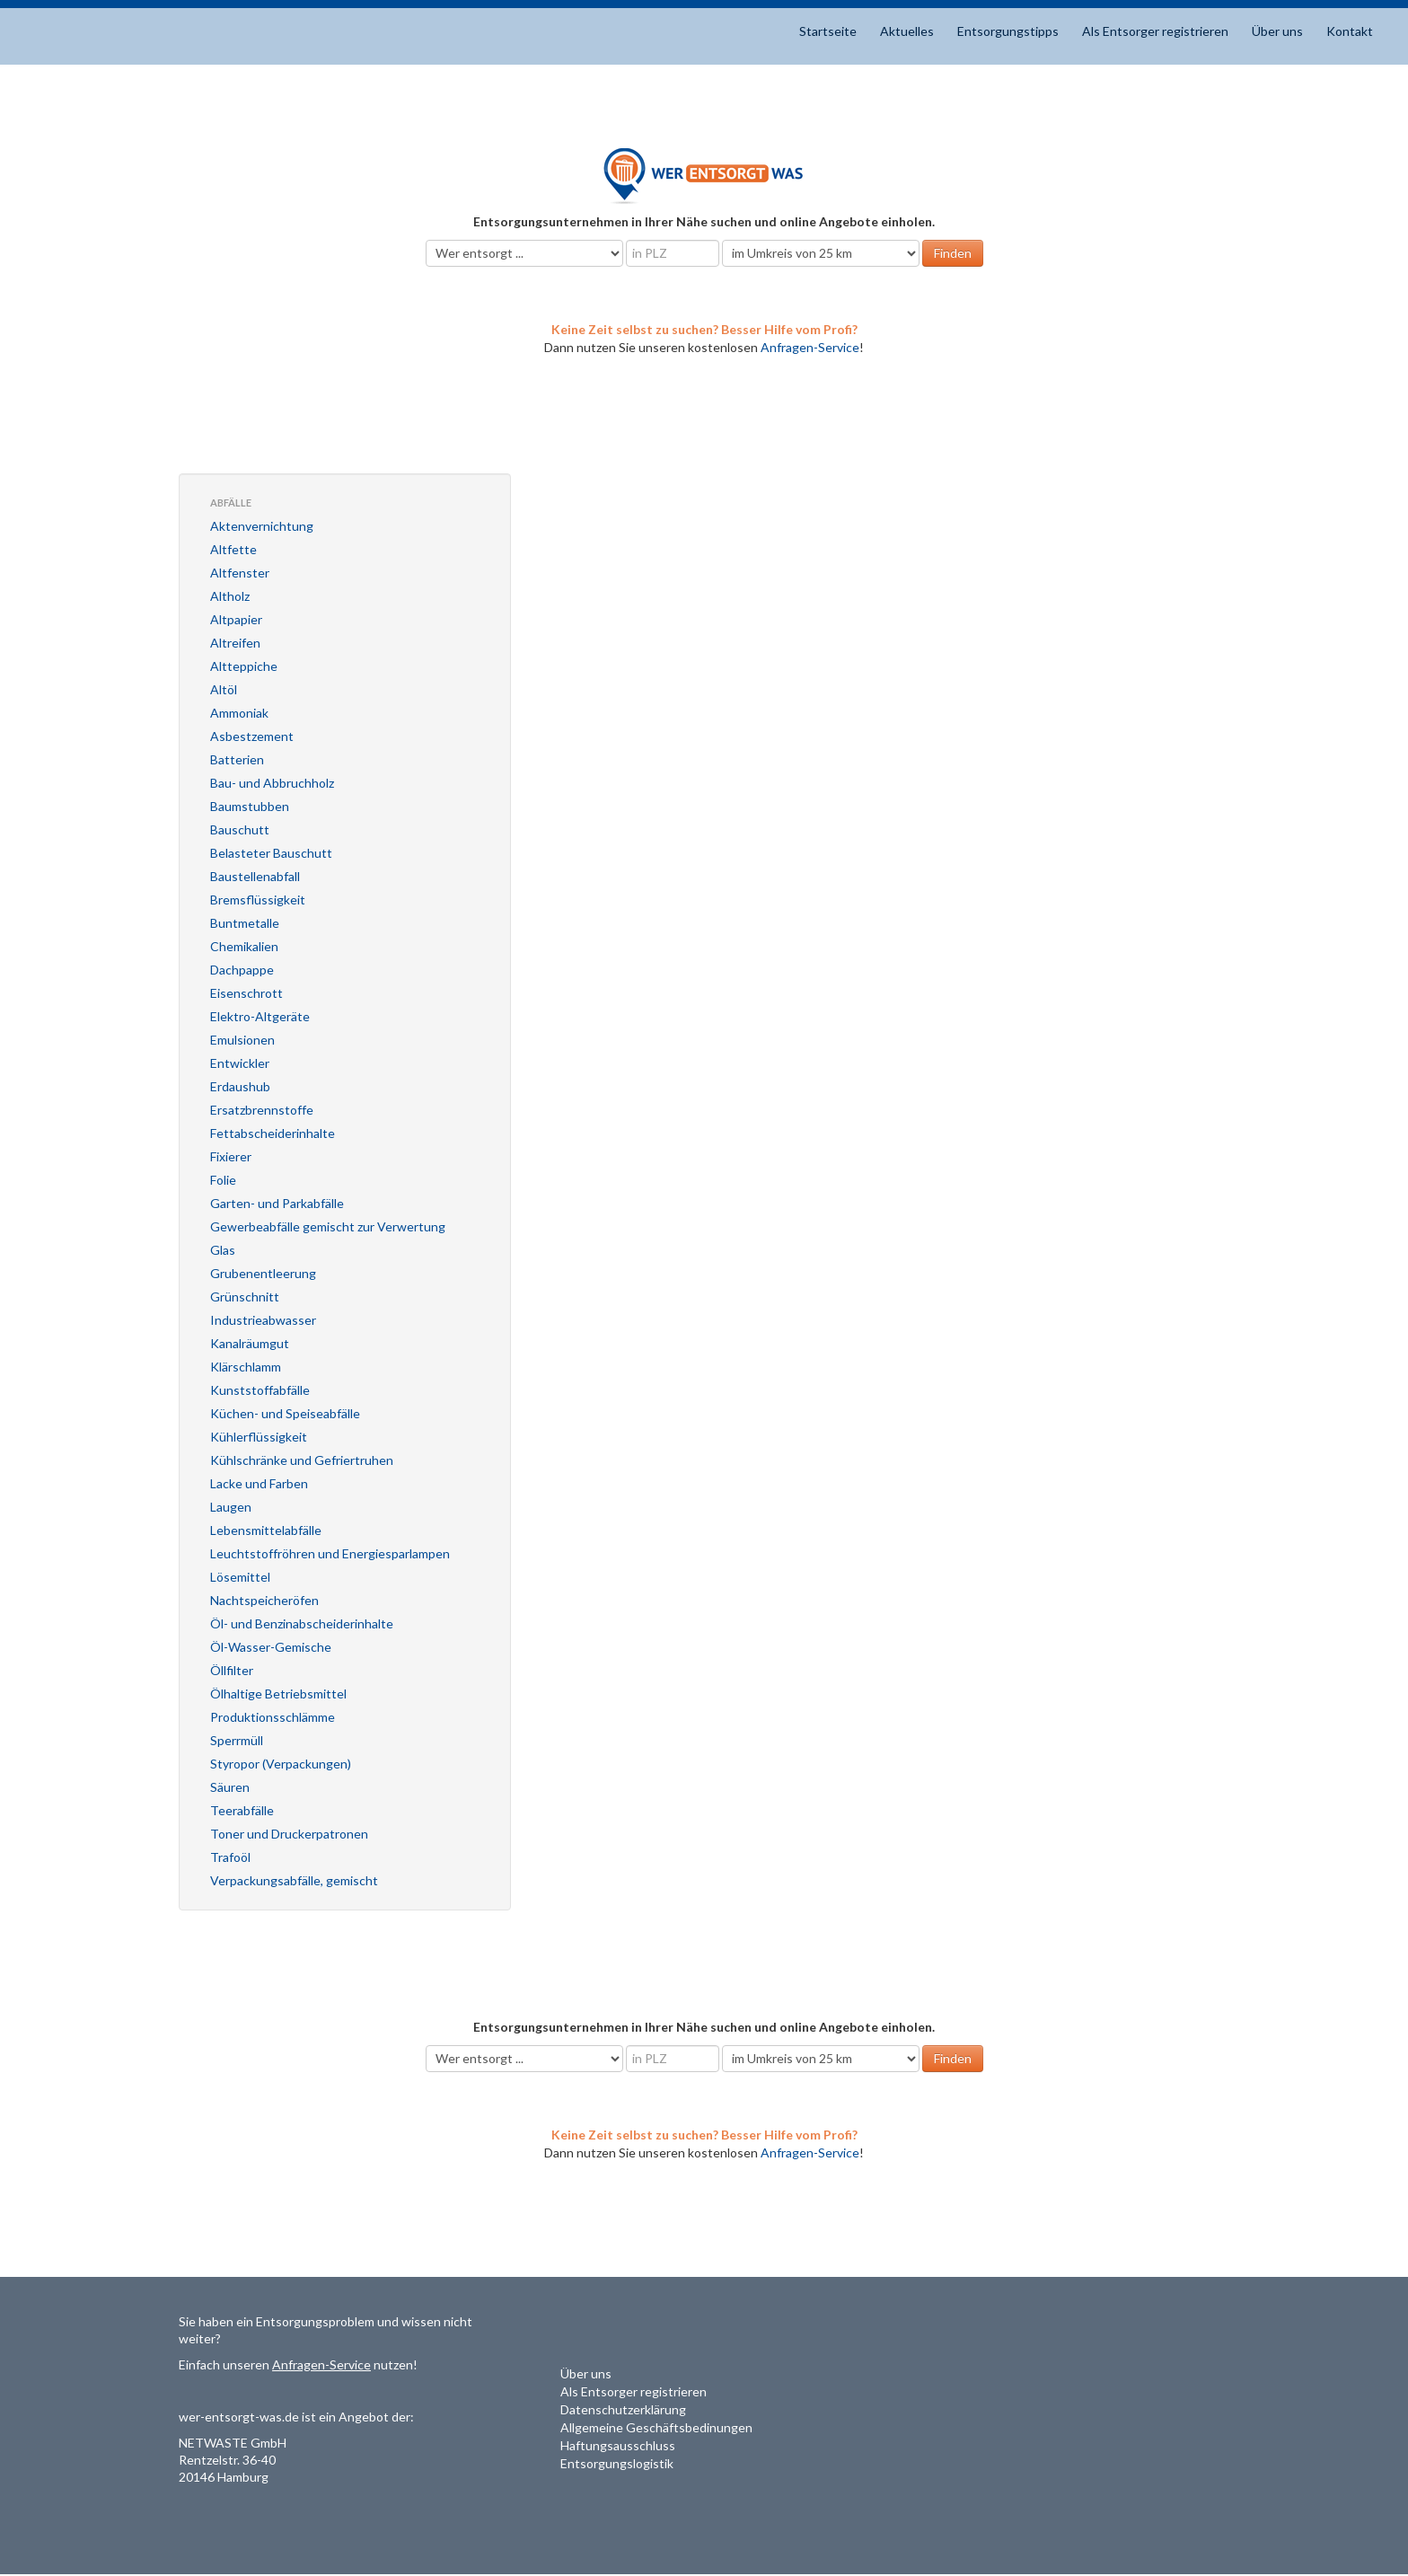 The width and height of the screenshot is (1408, 2576). Describe the element at coordinates (239, 572) in the screenshot. I see `Altfenster` at that location.